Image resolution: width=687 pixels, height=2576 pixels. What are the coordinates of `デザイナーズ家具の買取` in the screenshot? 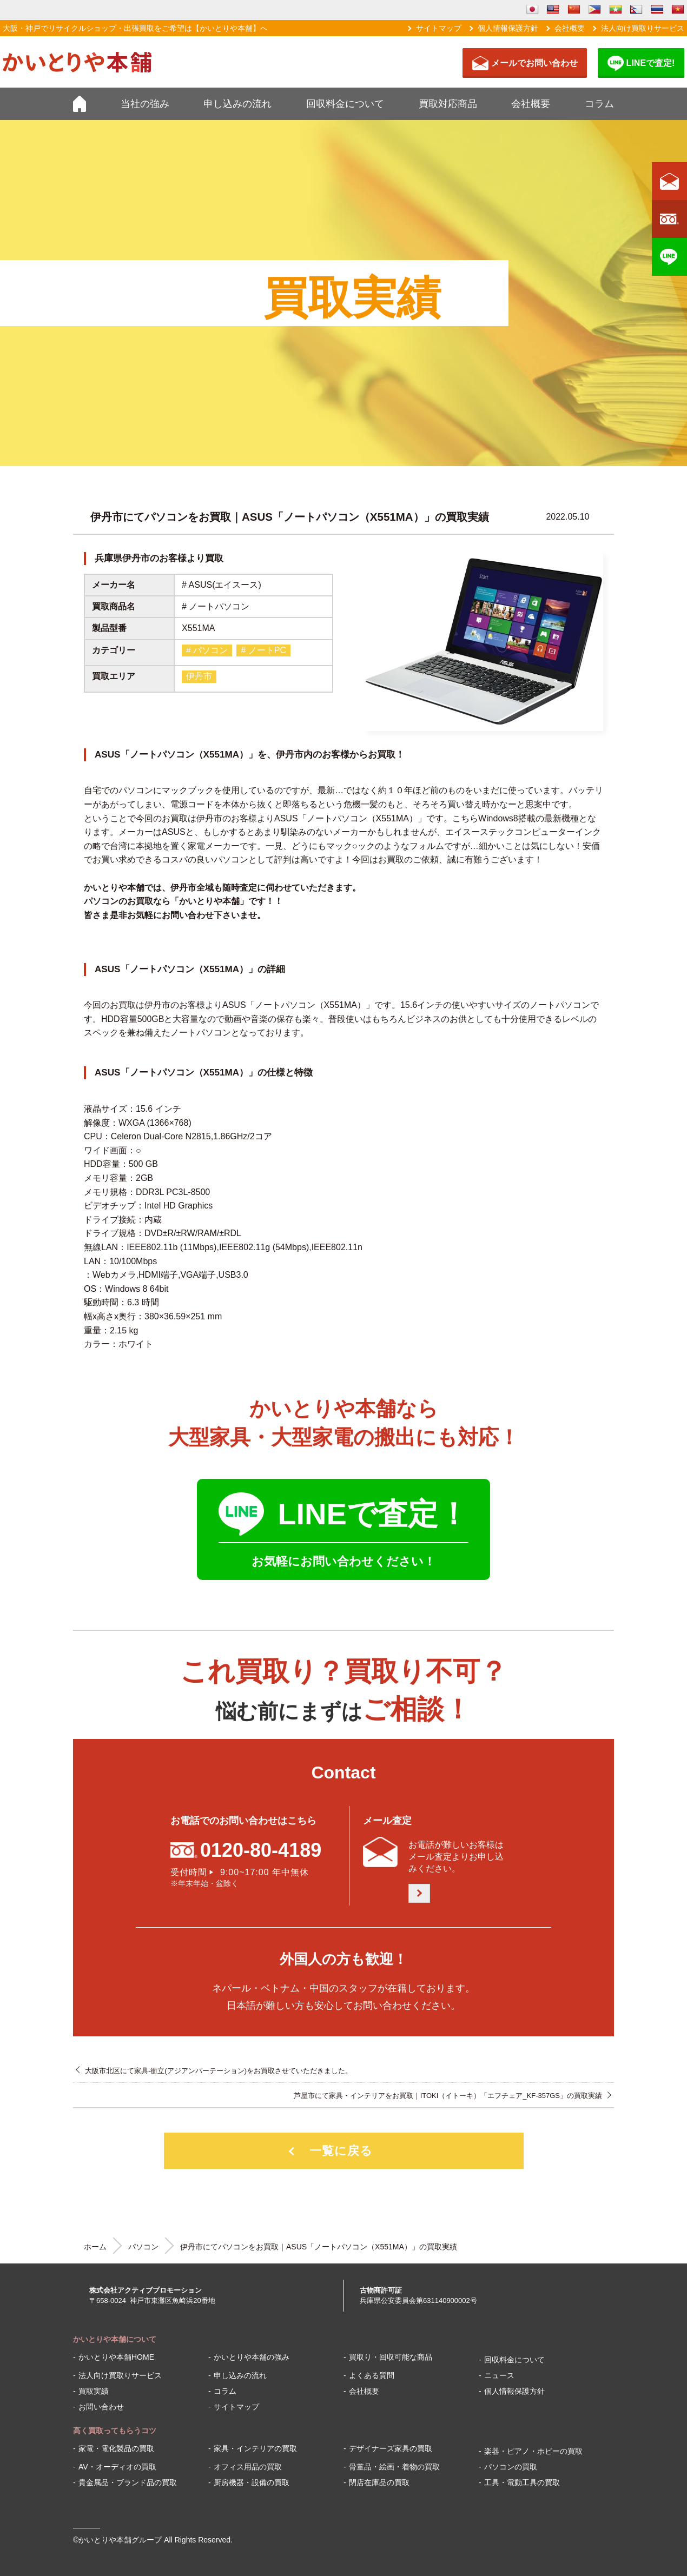 It's located at (390, 2448).